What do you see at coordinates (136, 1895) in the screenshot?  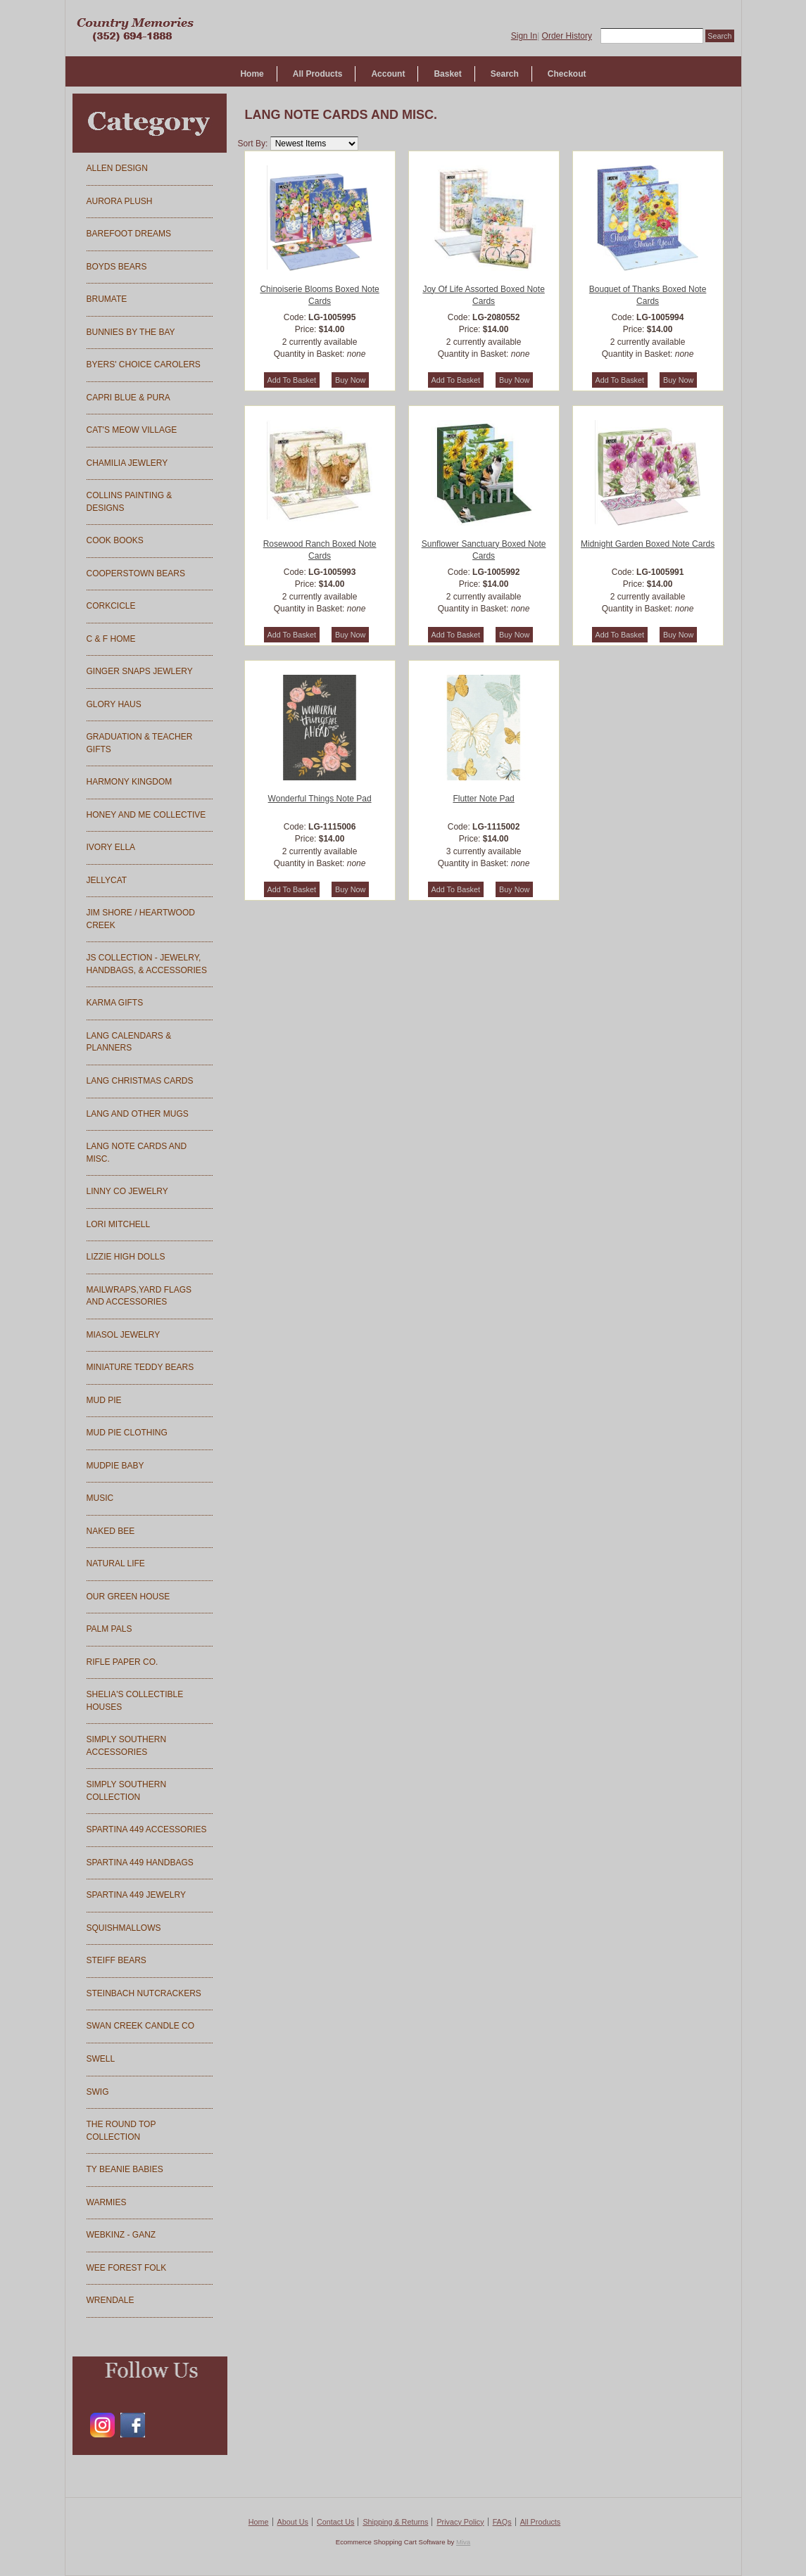 I see `SPARTINA 449 JEWELRY` at bounding box center [136, 1895].